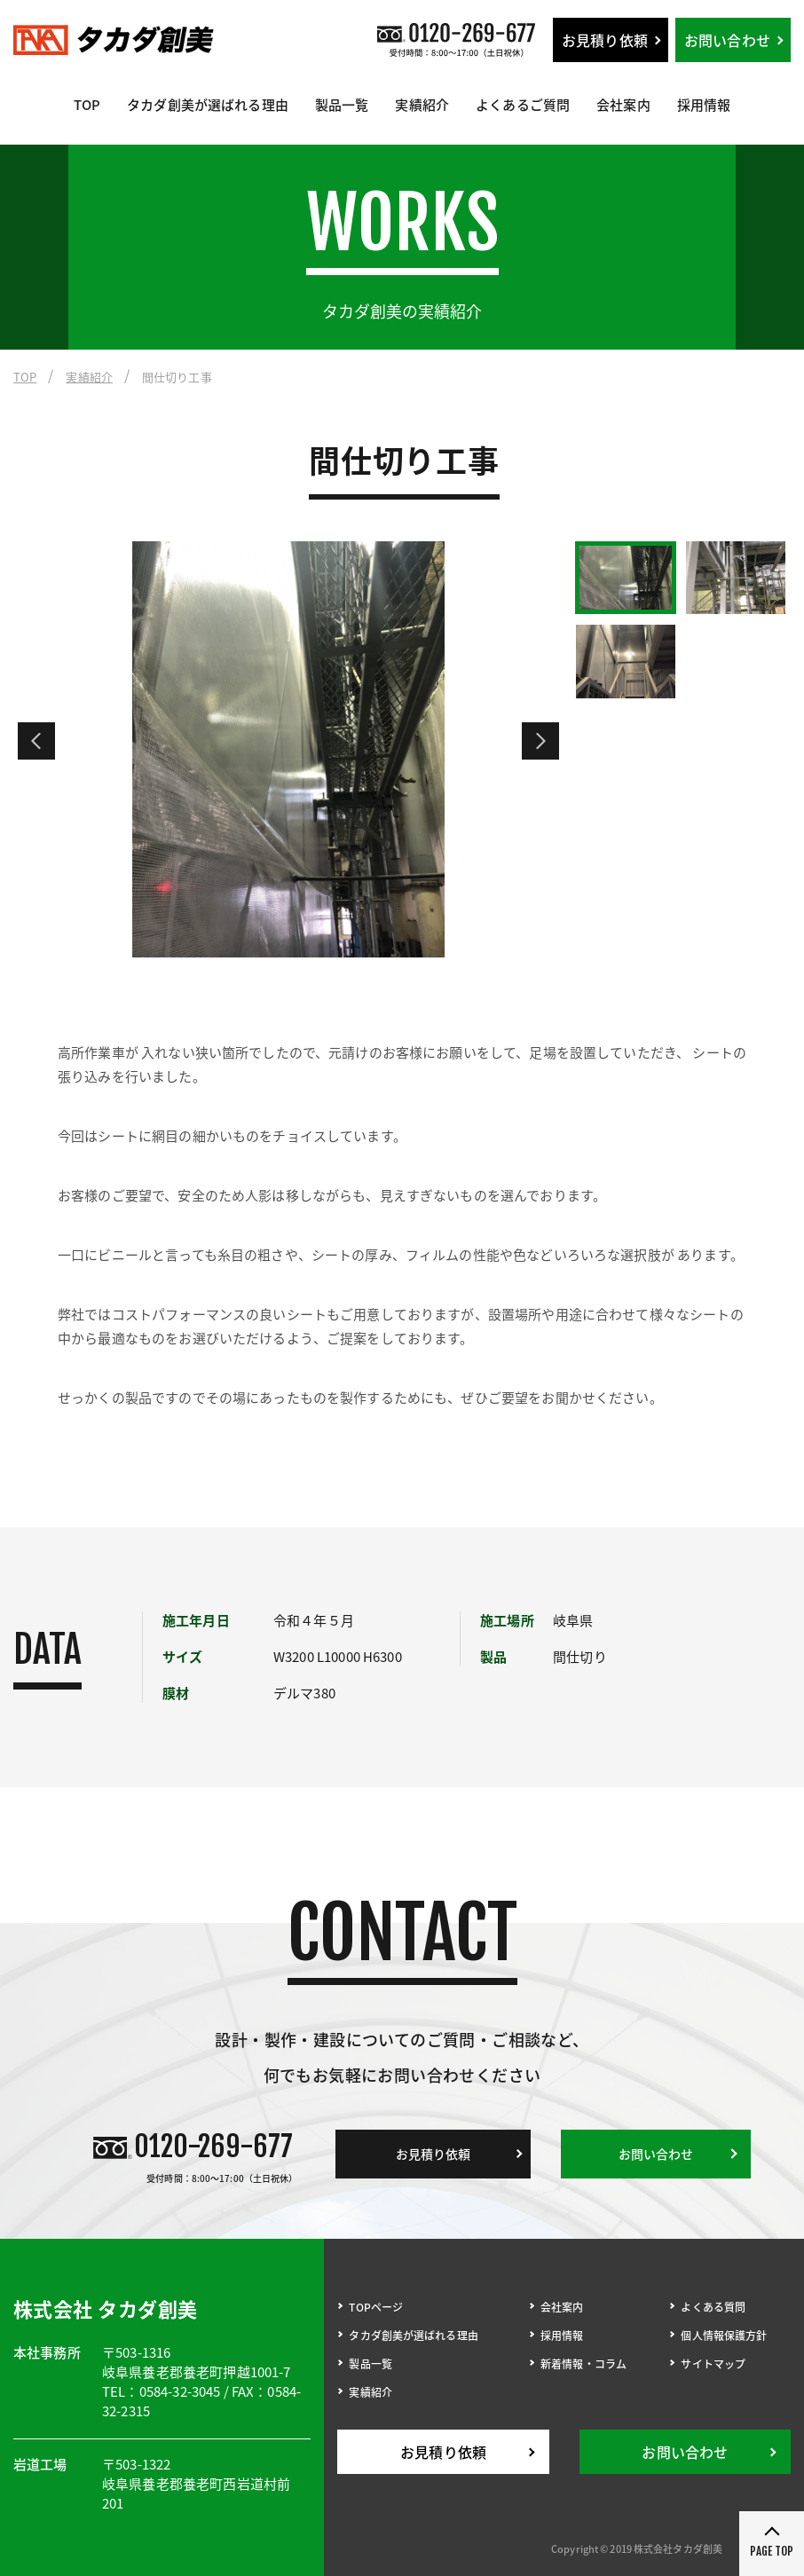  I want to click on Next, so click(540, 741).